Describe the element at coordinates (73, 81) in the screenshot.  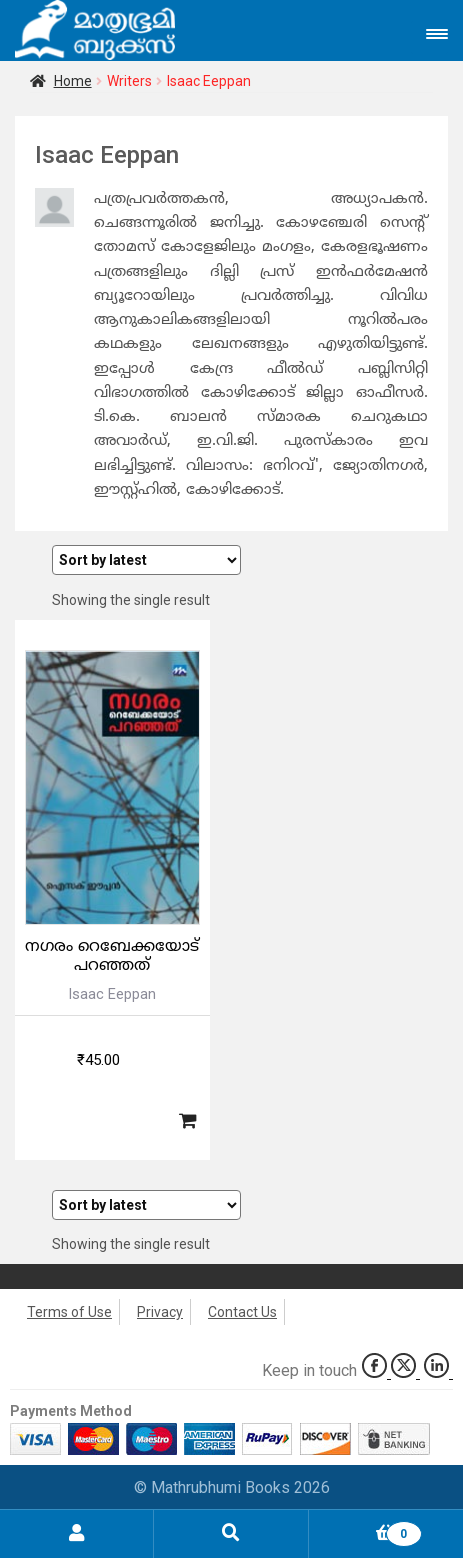
I see `Home` at that location.